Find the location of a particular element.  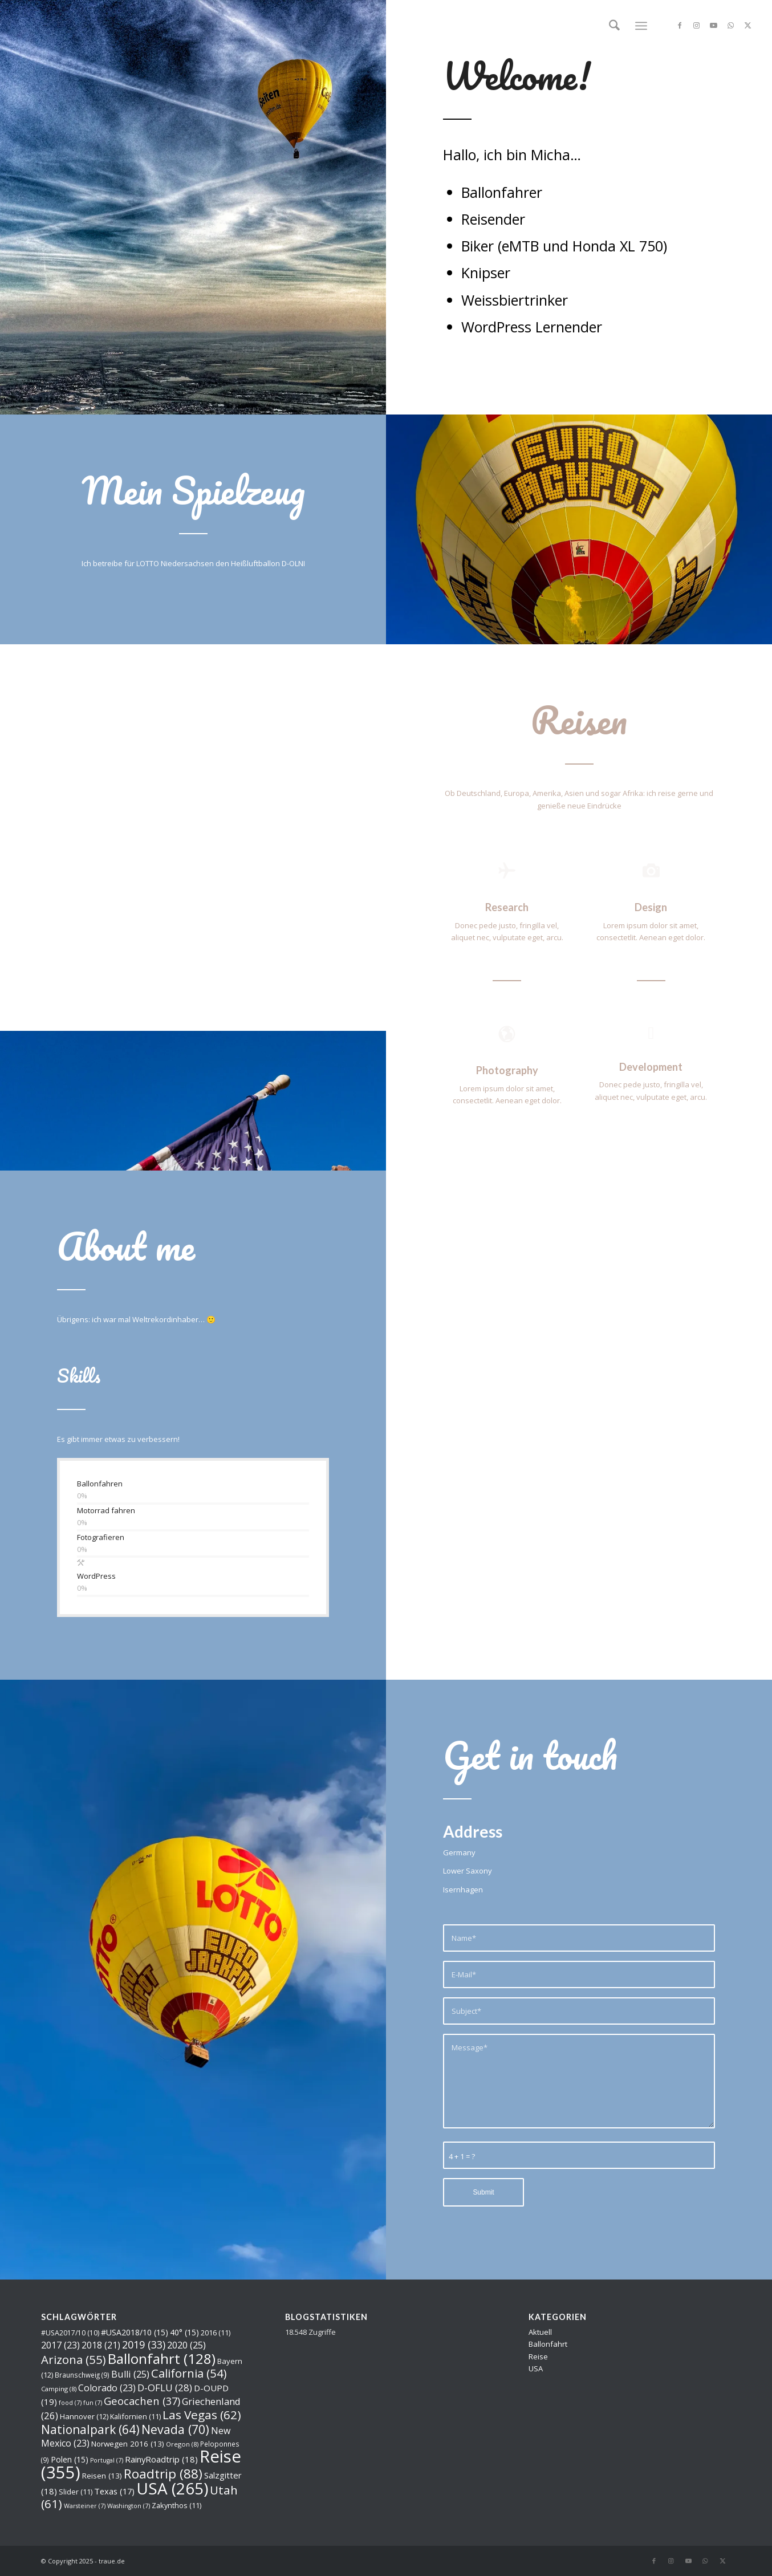

Polen [Polen (15 Einträge)] is located at coordinates (69, 2459).